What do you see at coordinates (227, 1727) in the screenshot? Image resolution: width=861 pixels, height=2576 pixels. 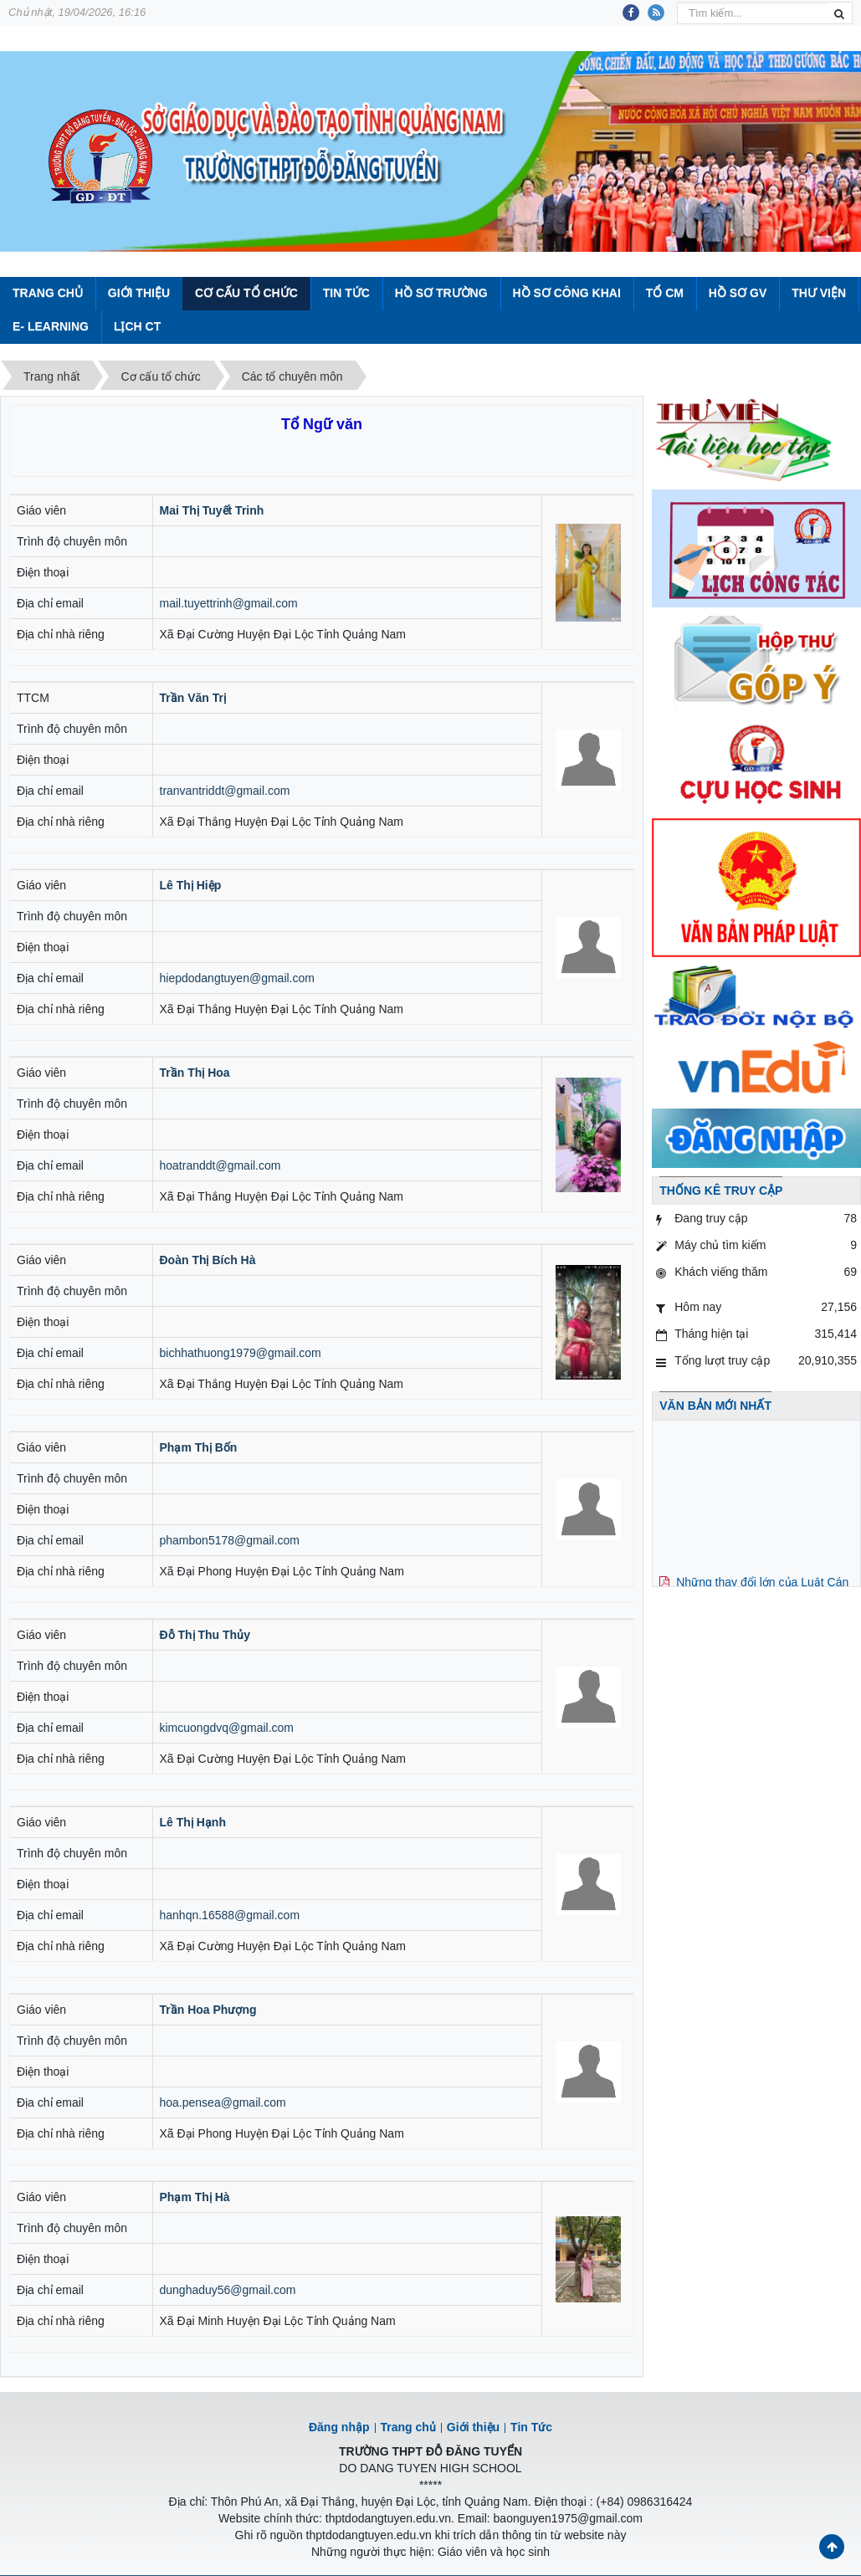 I see `kimcuongdvq@gmail.com` at bounding box center [227, 1727].